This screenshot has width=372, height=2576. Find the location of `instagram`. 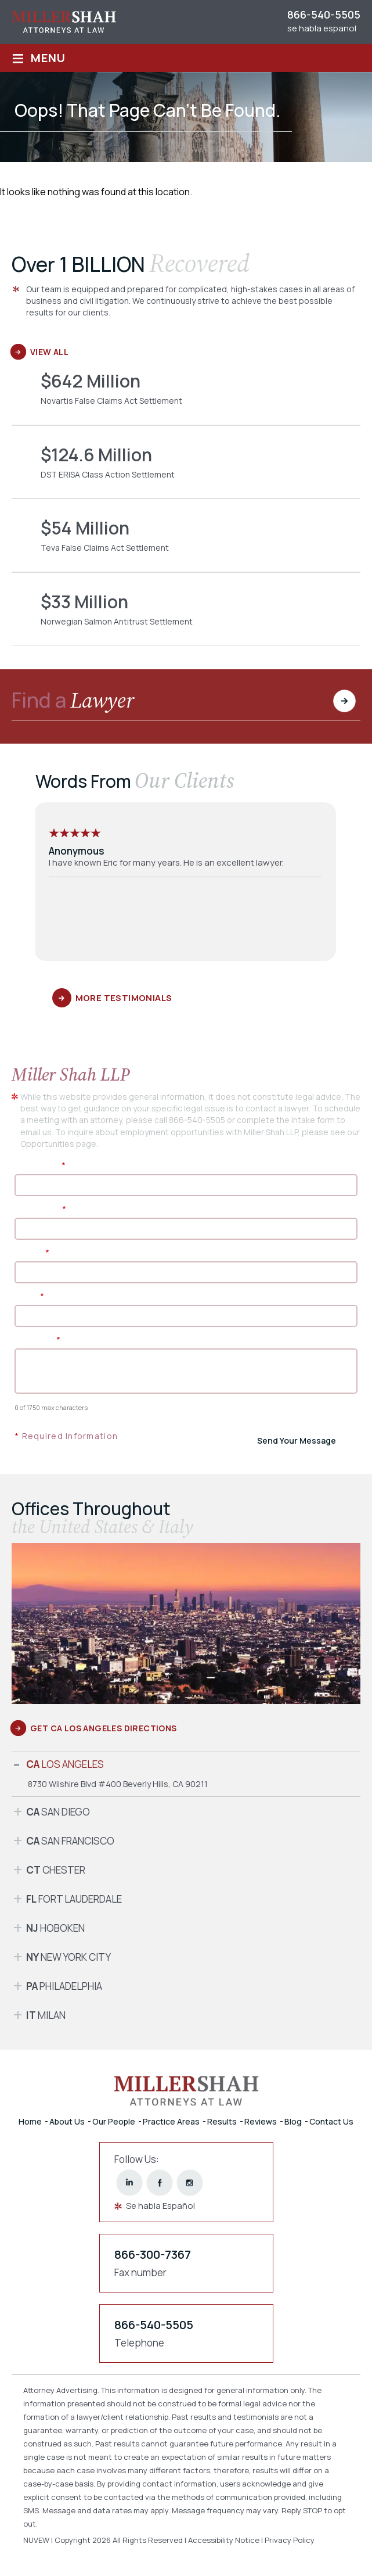

instagram is located at coordinates (189, 2183).